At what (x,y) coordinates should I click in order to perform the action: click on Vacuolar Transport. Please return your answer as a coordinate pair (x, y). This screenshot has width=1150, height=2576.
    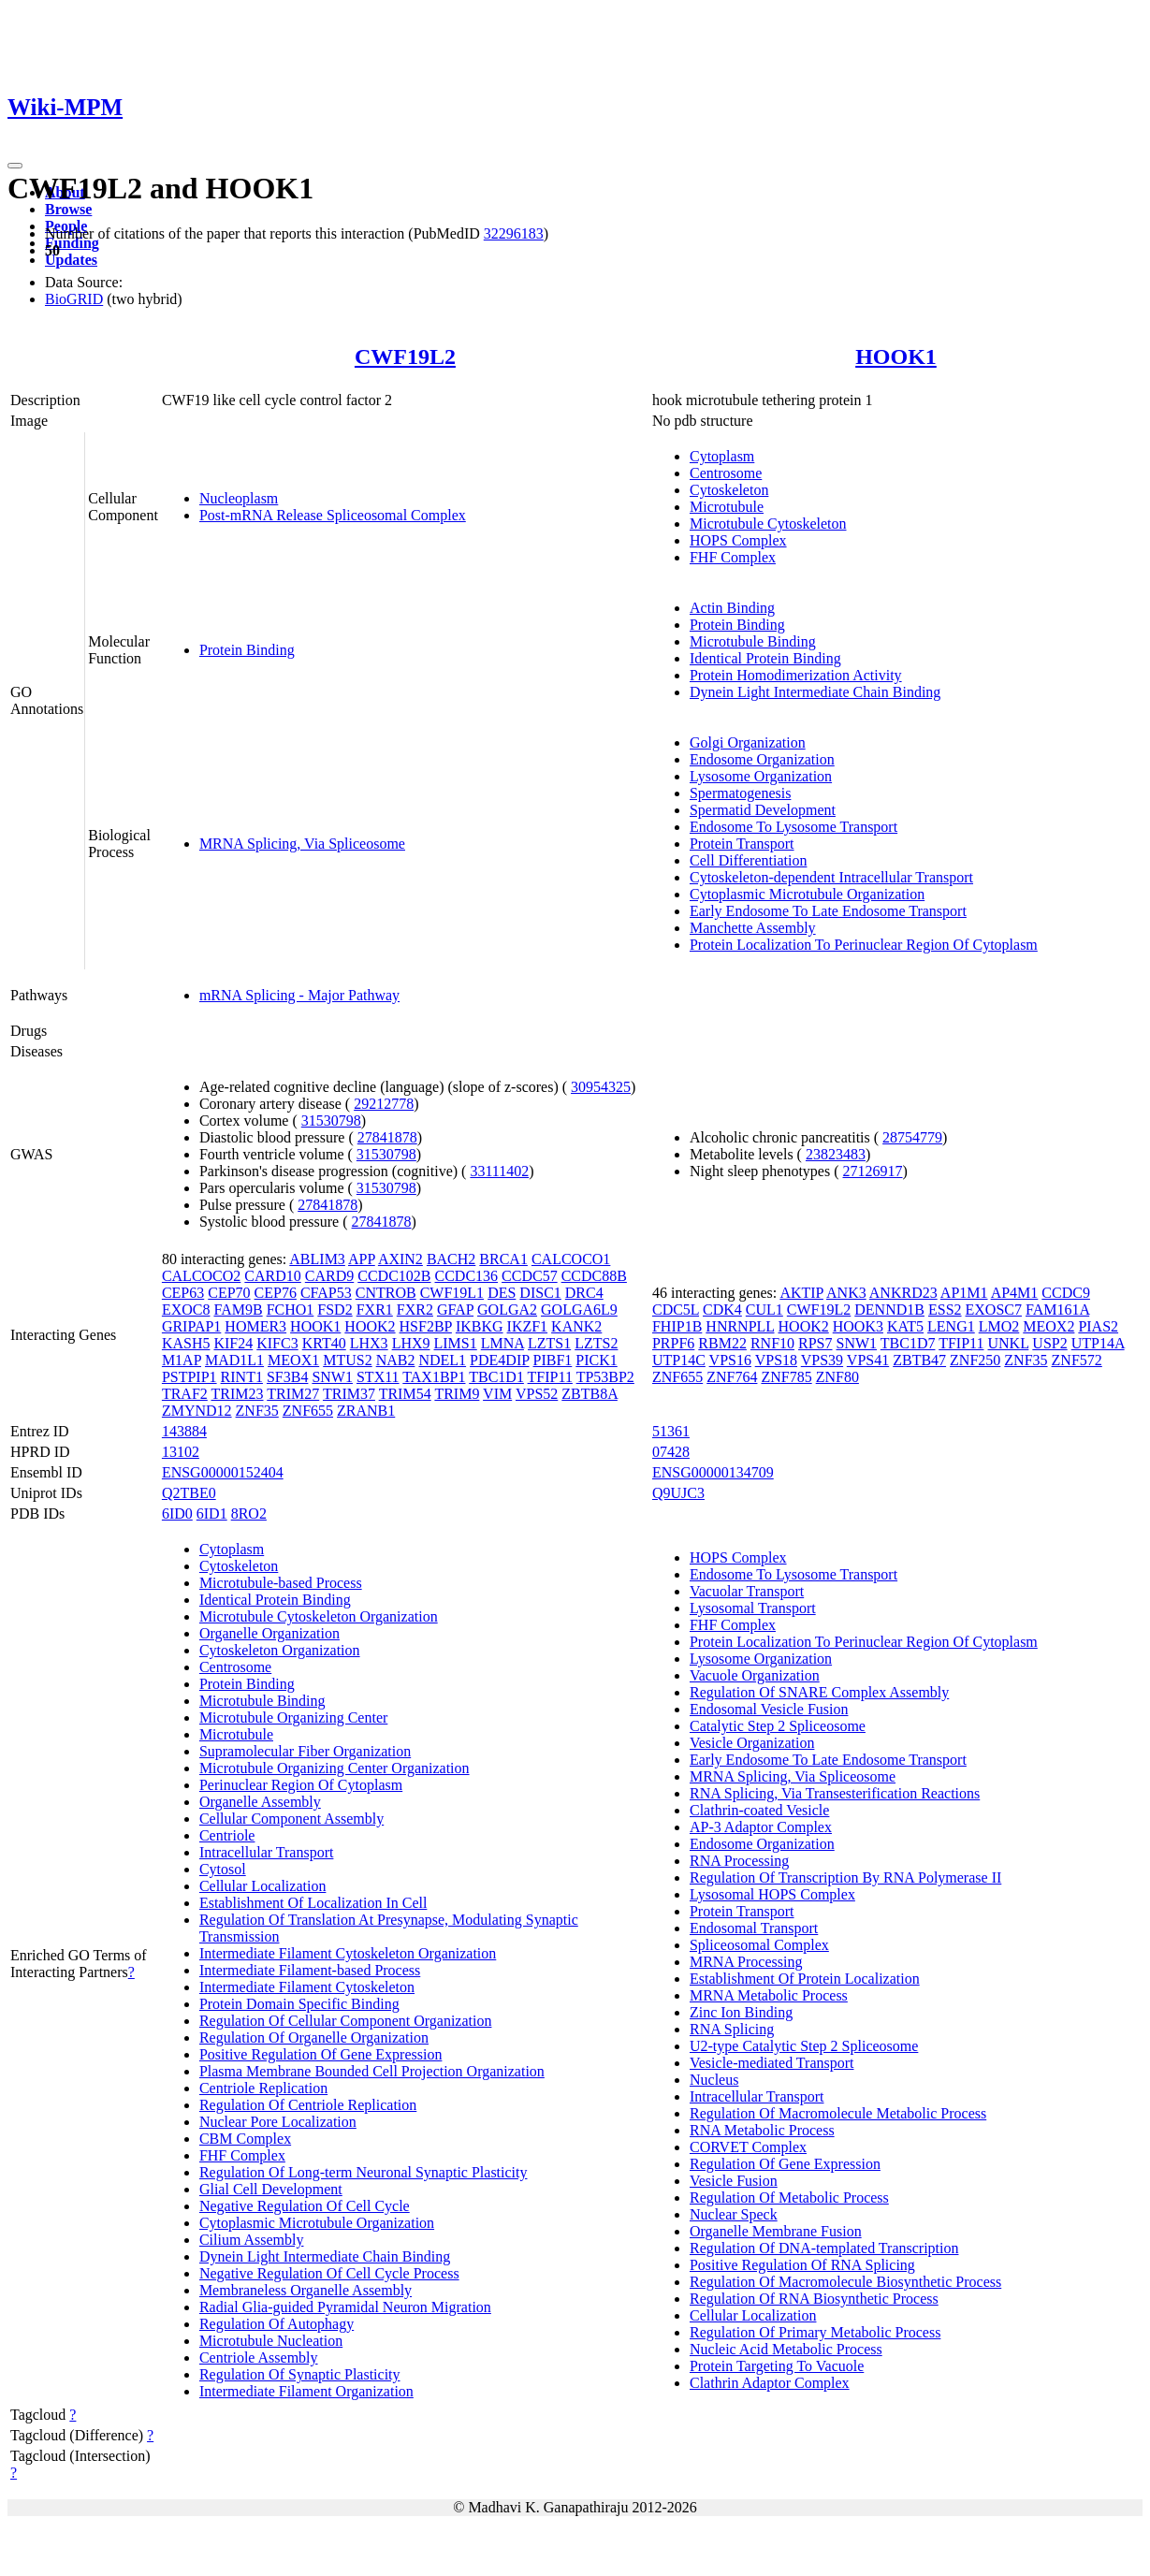
    Looking at the image, I should click on (747, 1591).